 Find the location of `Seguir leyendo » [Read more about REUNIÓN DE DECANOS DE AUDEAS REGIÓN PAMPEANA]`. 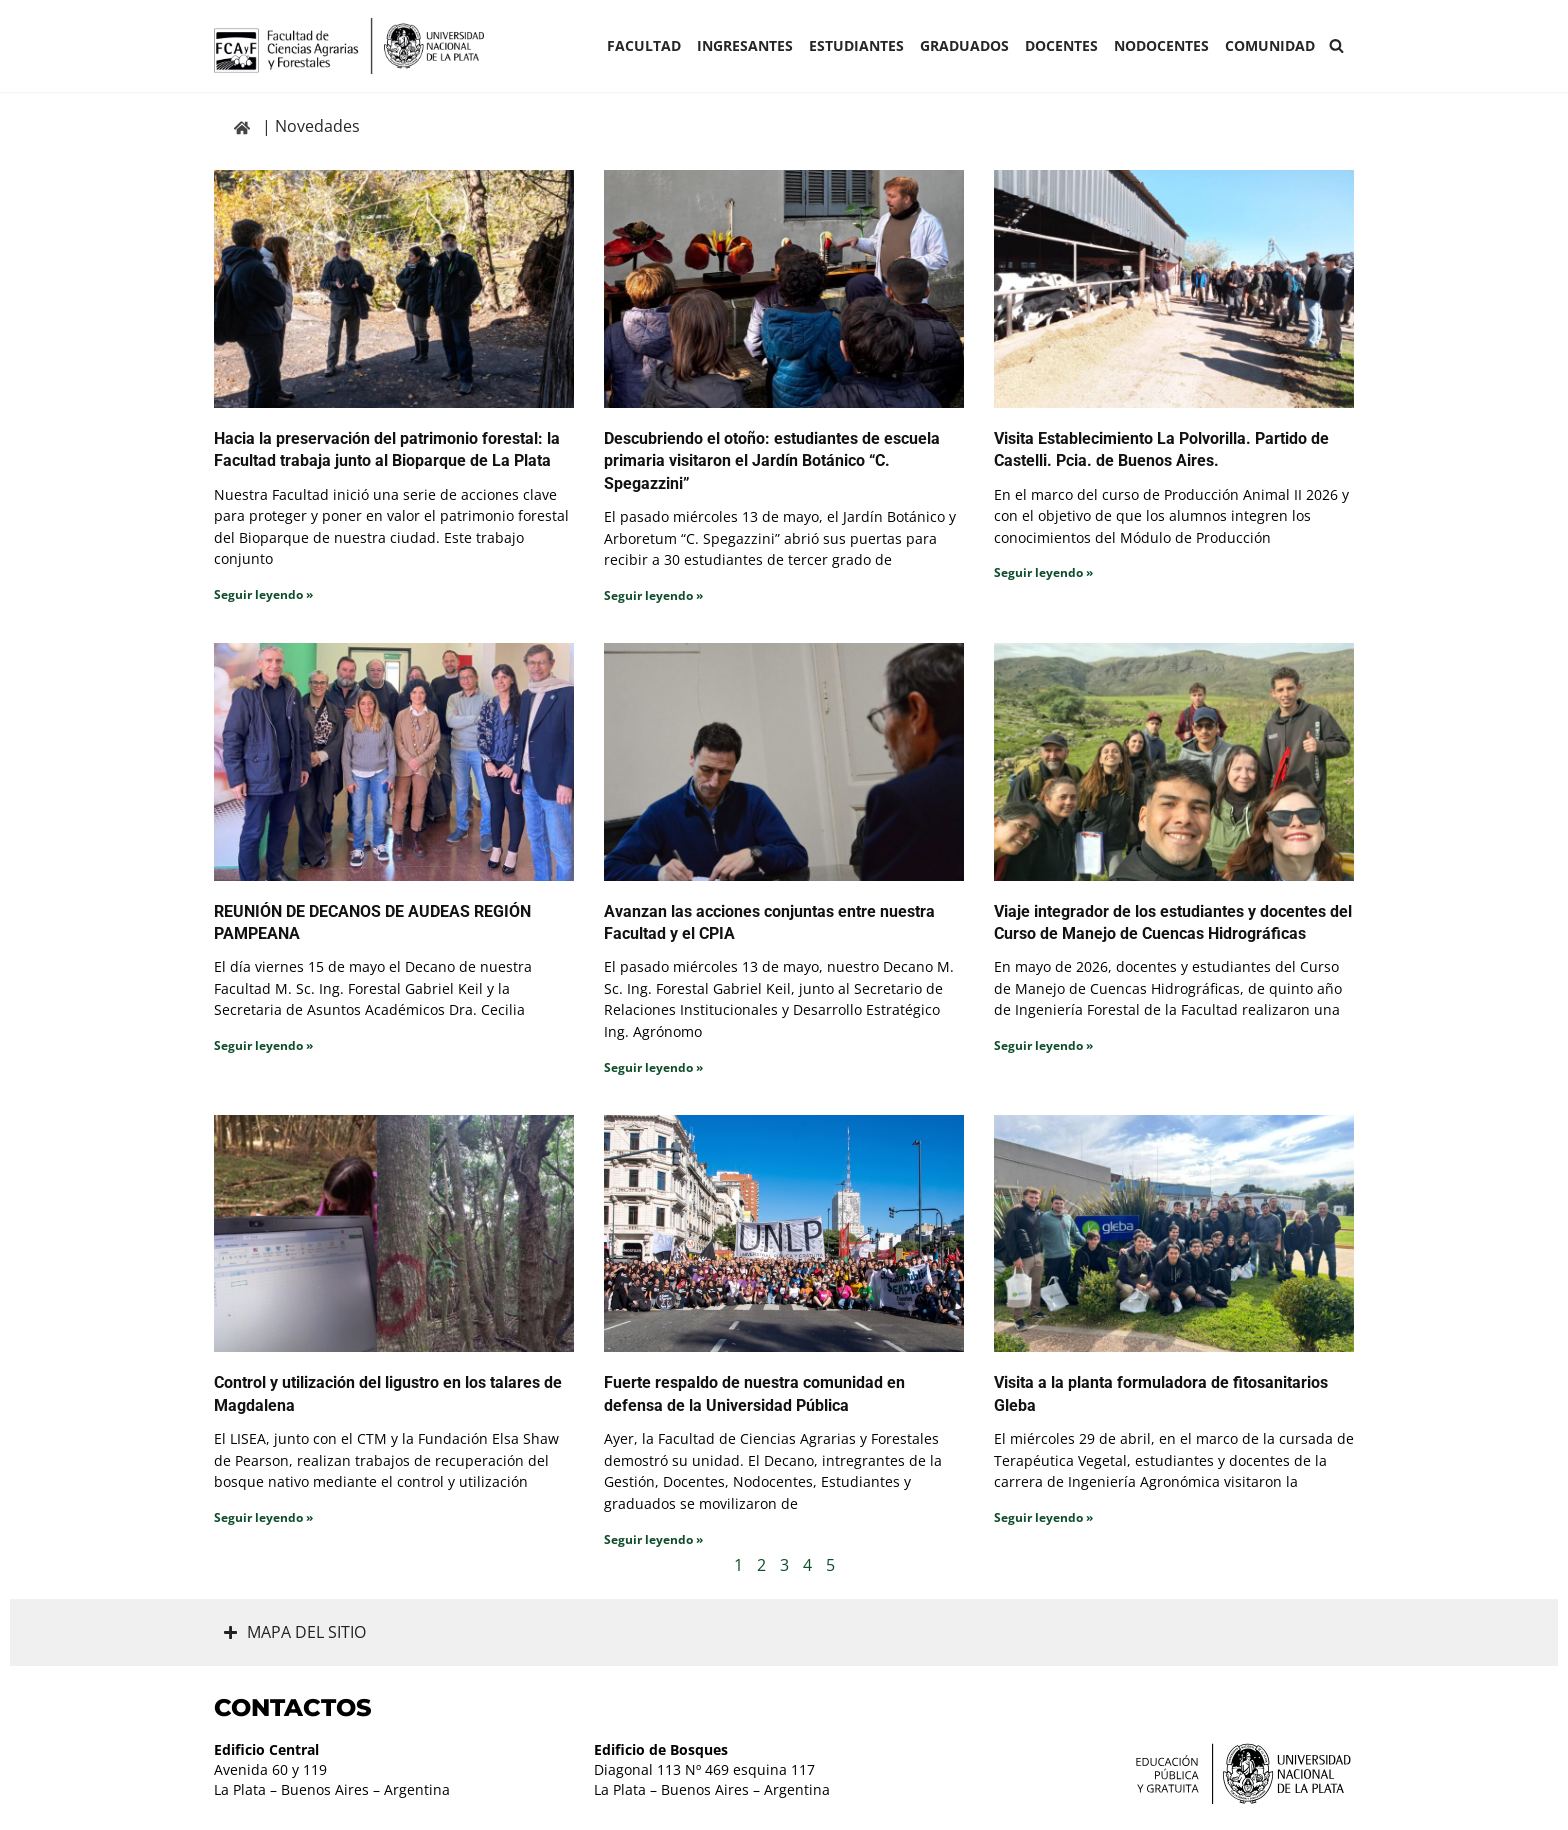

Seguir leyendo » [Read more about REUNIÓN DE DECANOS DE AUDEAS REGIÓN PAMPEANA] is located at coordinates (263, 1045).